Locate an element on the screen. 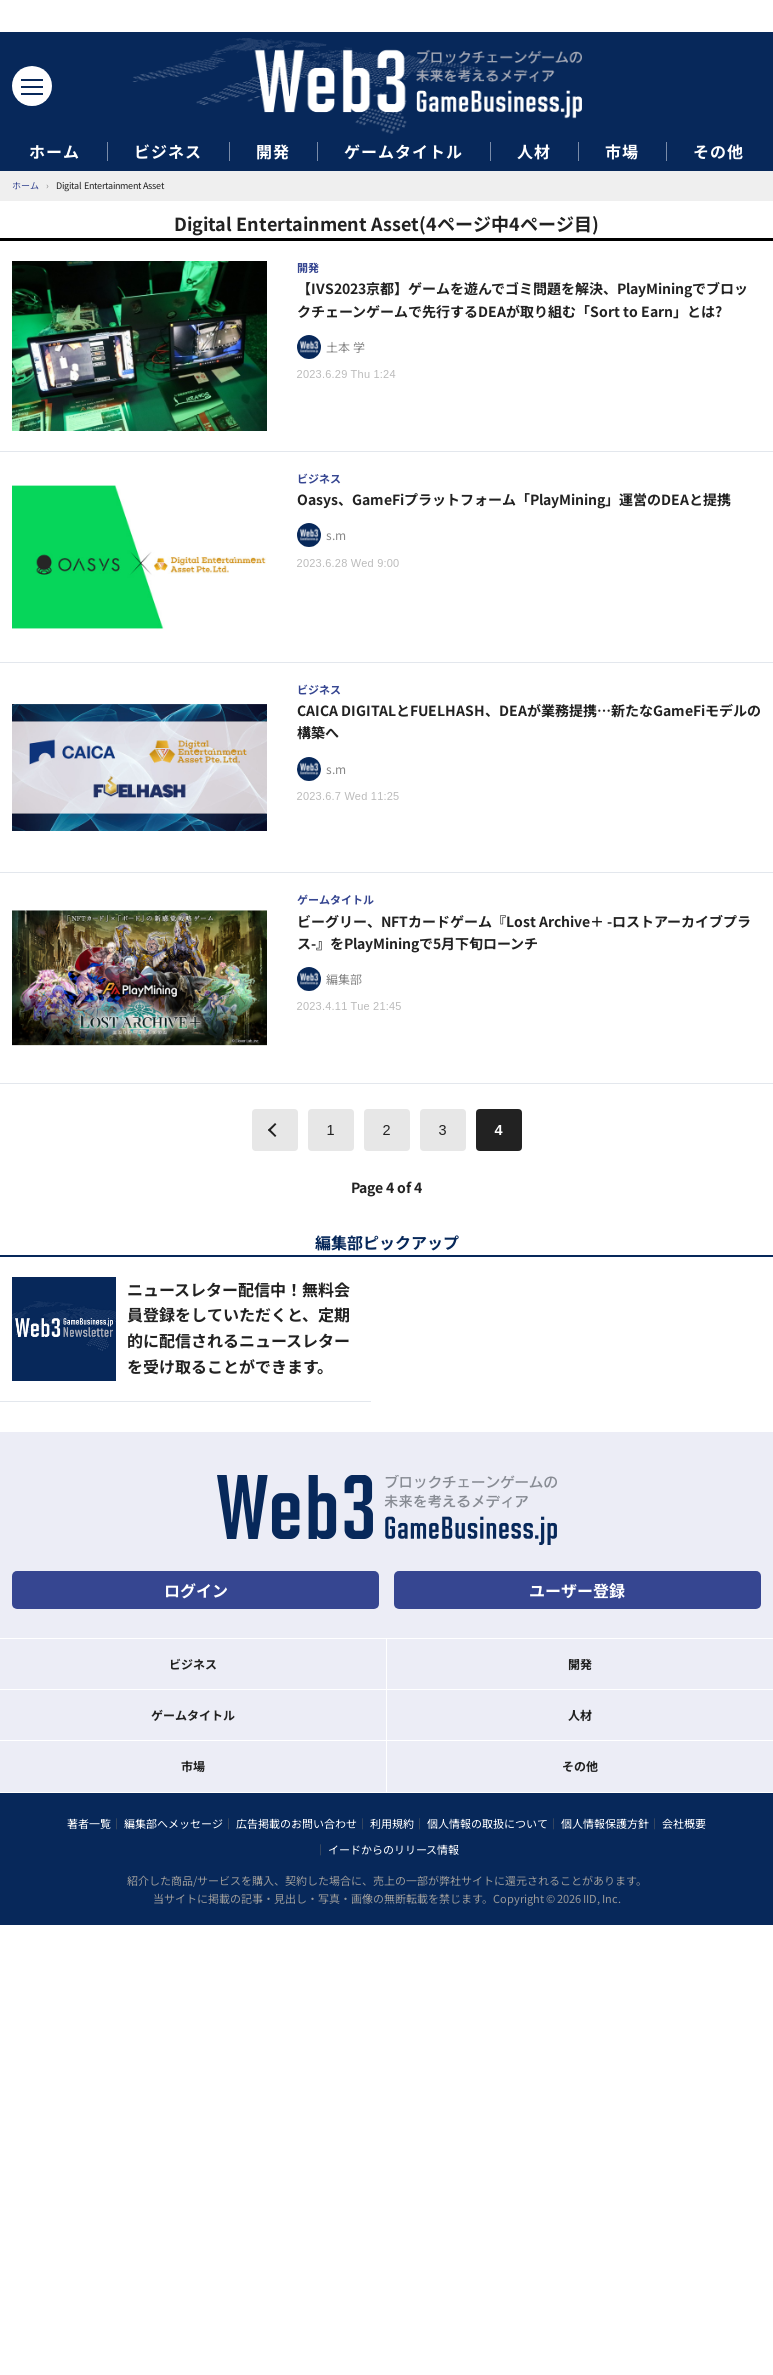  ゲームタイトル is located at coordinates (403, 151).